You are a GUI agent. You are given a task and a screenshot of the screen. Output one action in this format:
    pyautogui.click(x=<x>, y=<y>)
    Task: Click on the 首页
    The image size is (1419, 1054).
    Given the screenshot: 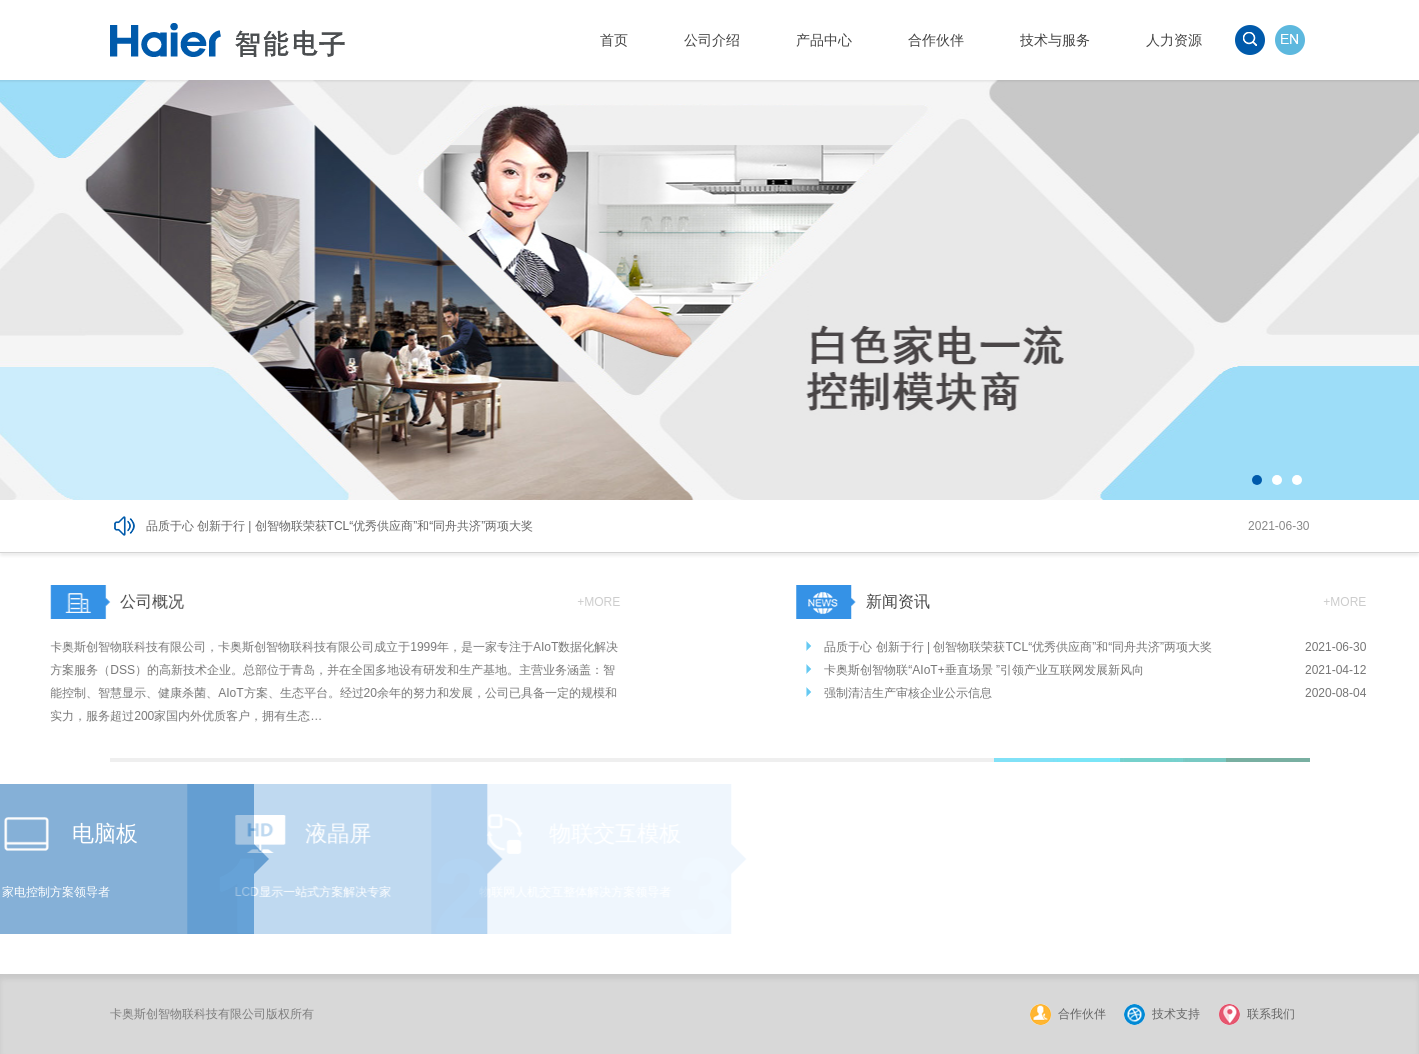 What is the action you would take?
    pyautogui.click(x=614, y=40)
    